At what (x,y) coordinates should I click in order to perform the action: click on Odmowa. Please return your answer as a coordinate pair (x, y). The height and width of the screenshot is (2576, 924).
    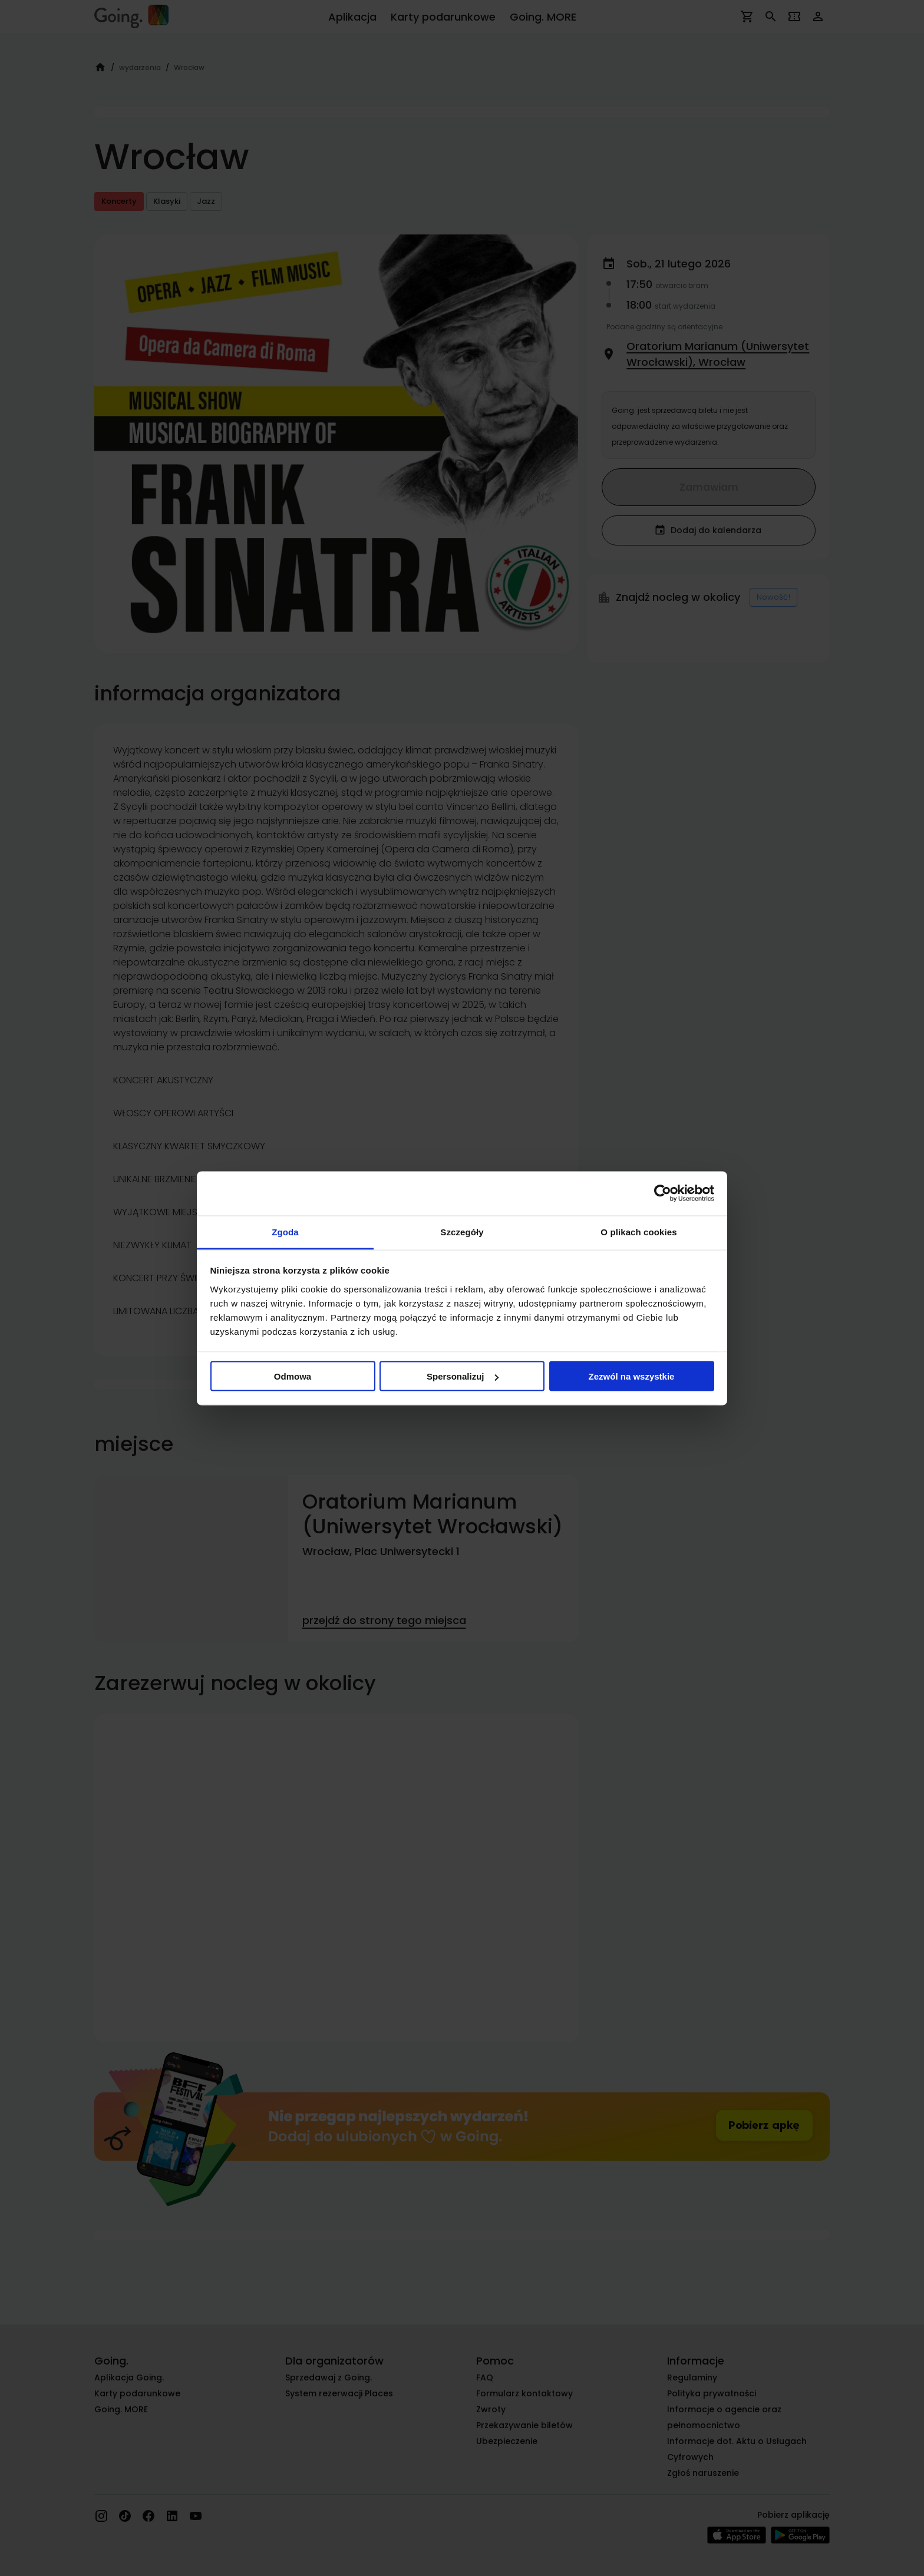
    Looking at the image, I should click on (292, 1376).